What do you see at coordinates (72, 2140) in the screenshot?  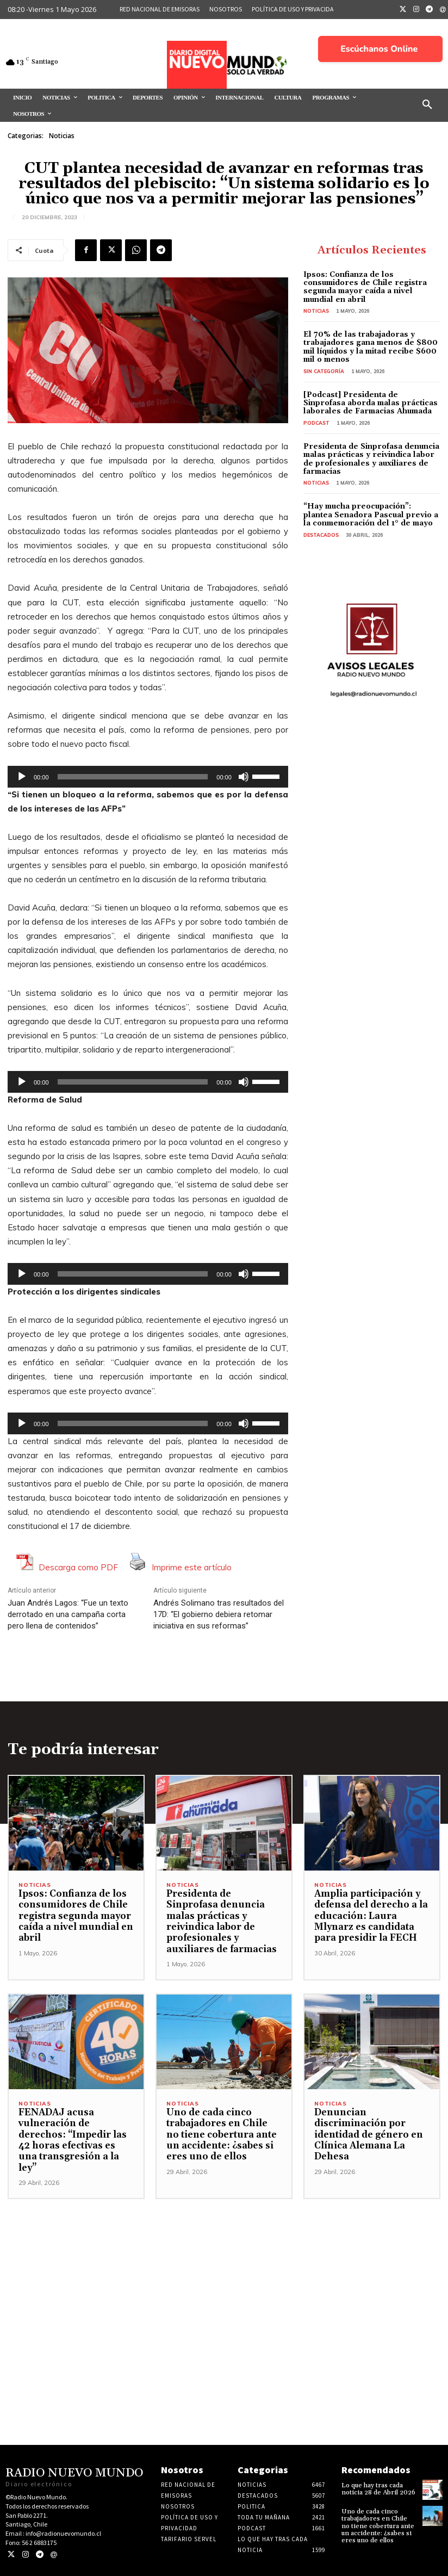 I see `FENADAJ acusa vulneración de derechos: “Impedir las 42 horas efectivas es una transgresión a la ley”` at bounding box center [72, 2140].